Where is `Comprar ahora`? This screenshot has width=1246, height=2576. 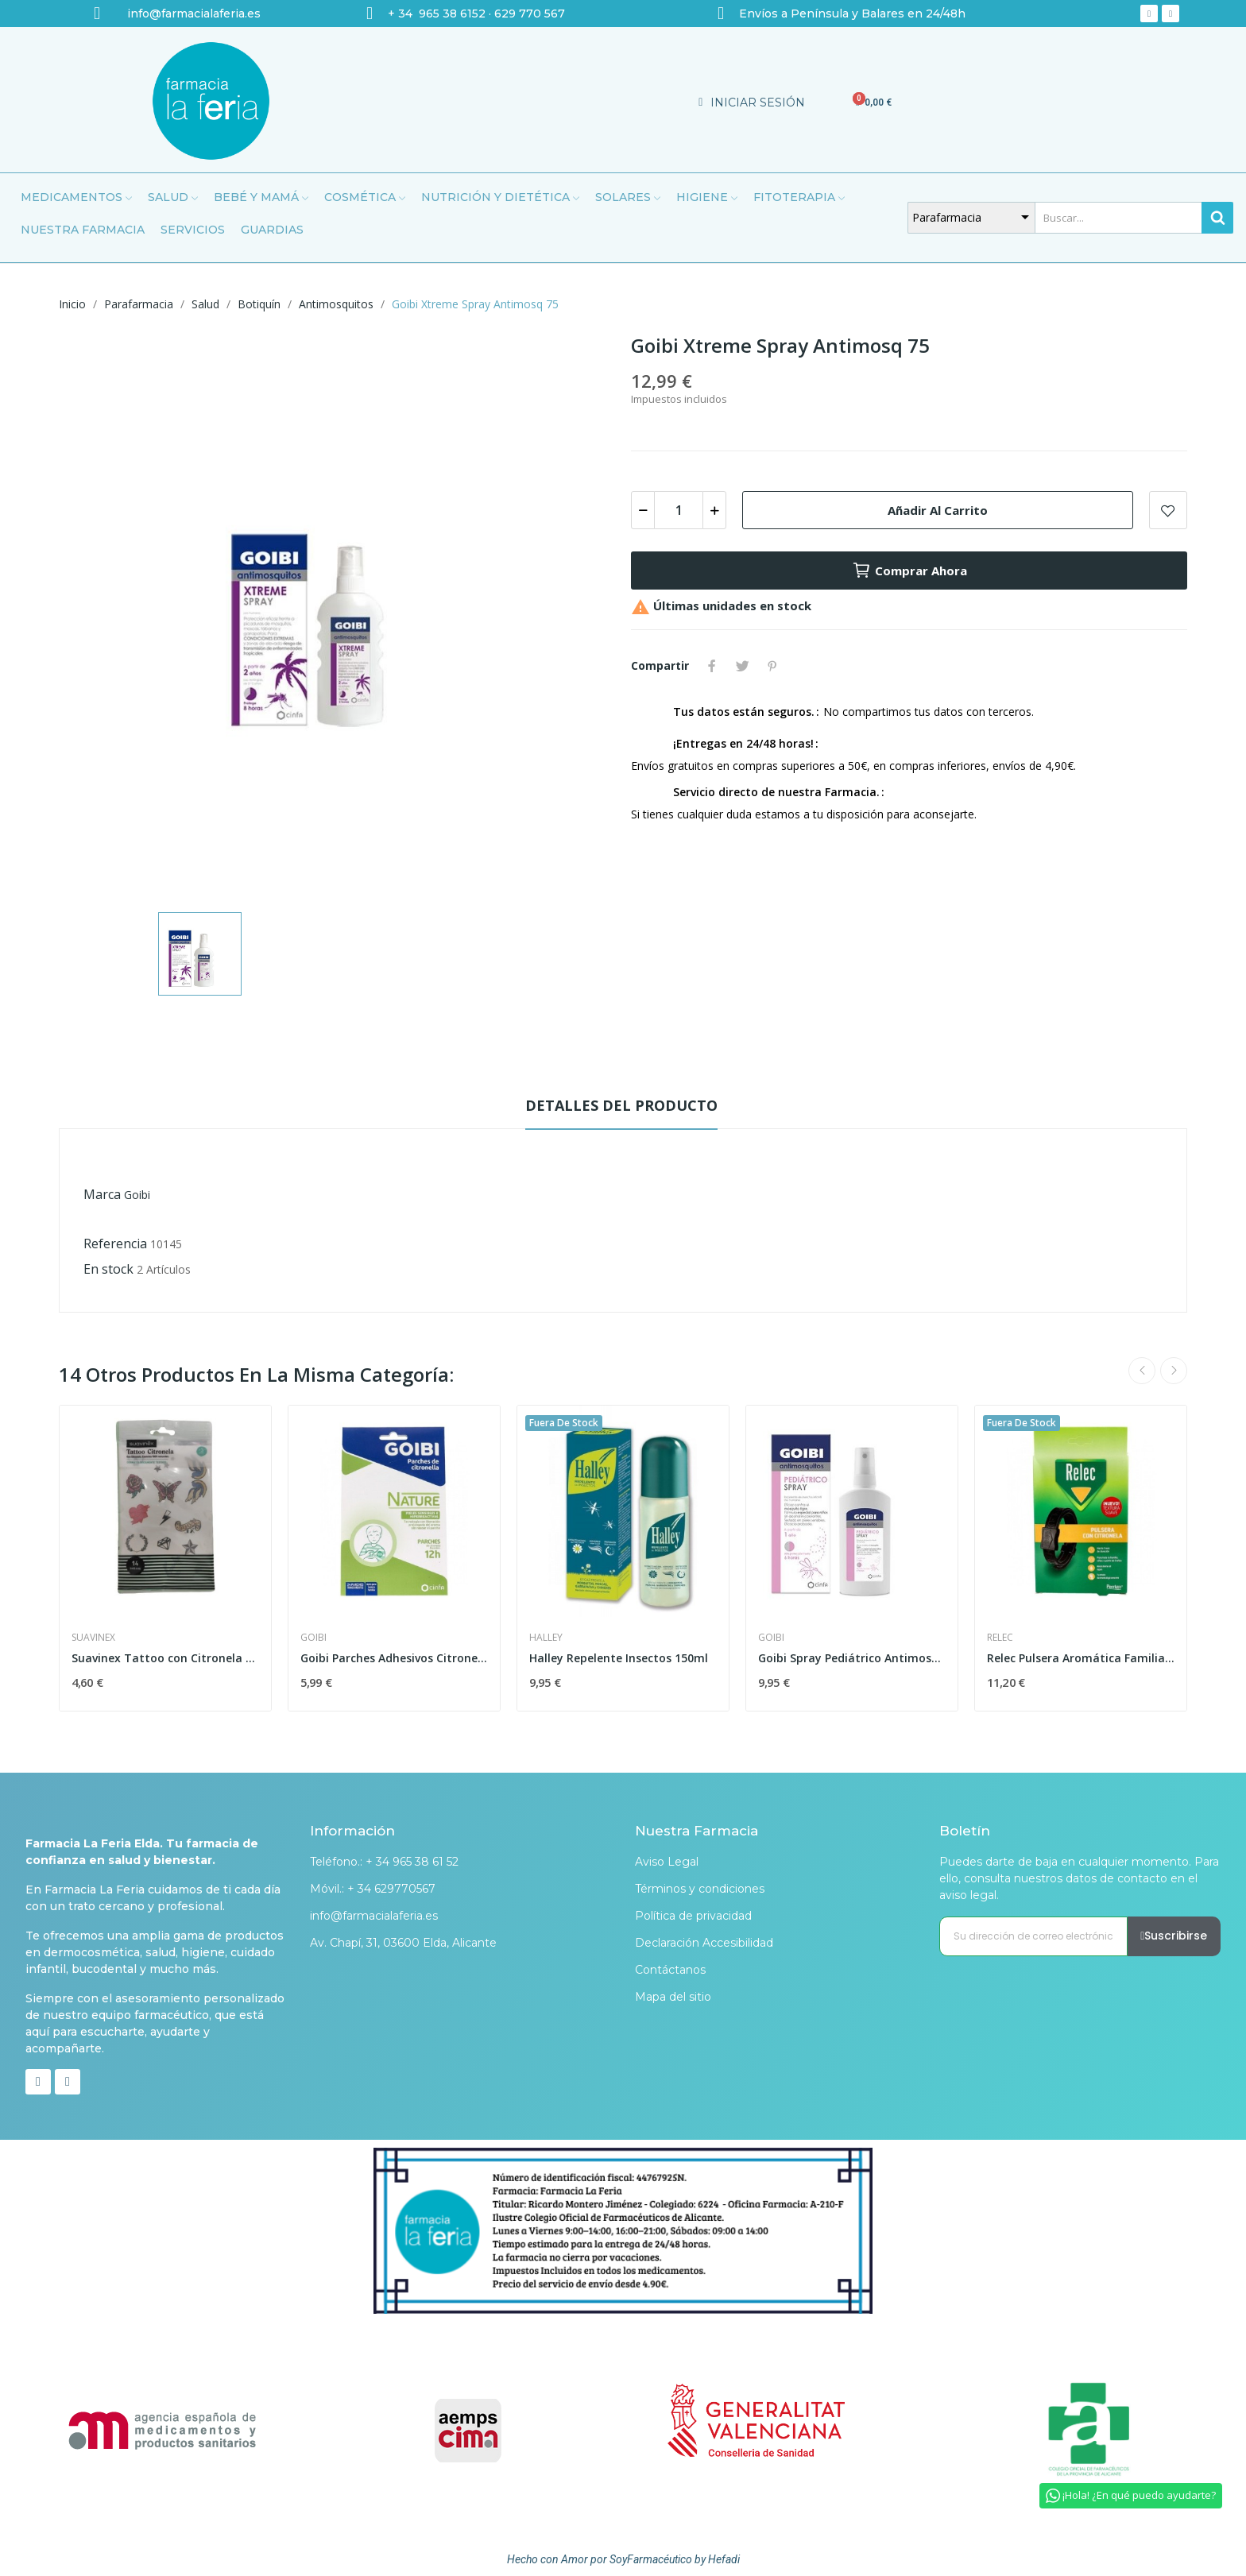 Comprar ahora is located at coordinates (909, 570).